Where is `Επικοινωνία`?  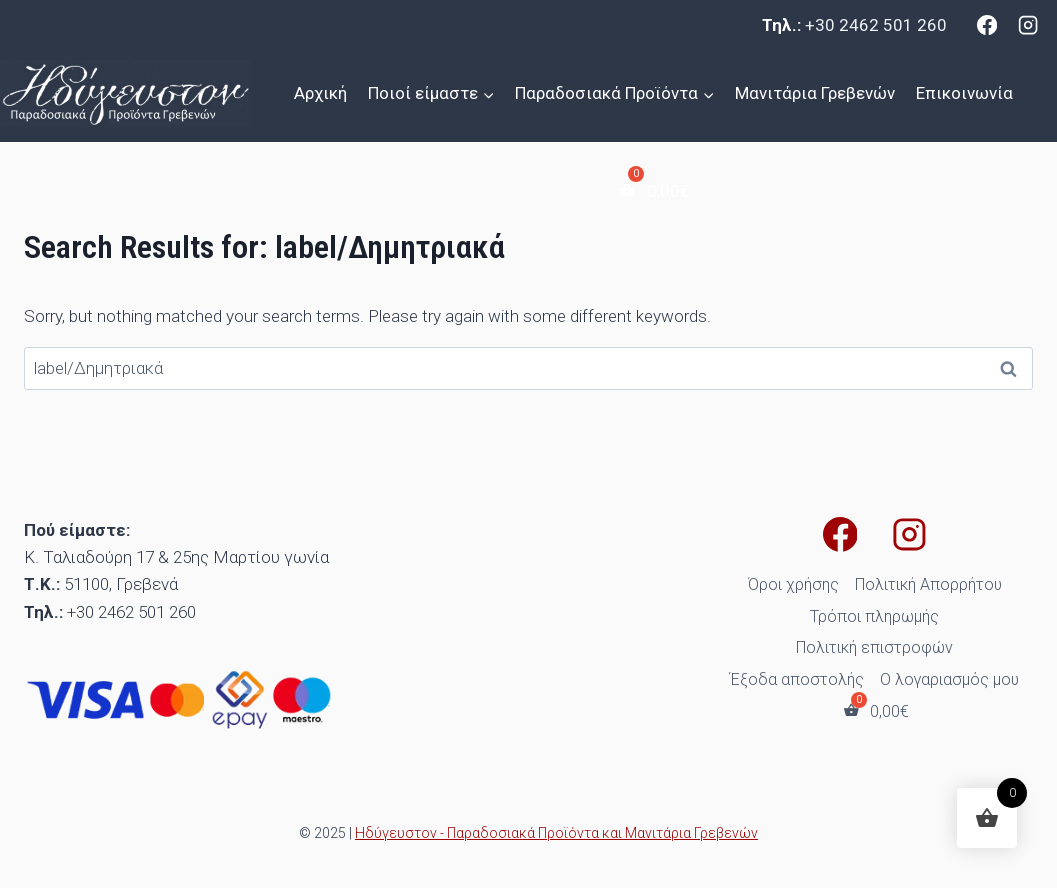 Επικοινωνία is located at coordinates (964, 93).